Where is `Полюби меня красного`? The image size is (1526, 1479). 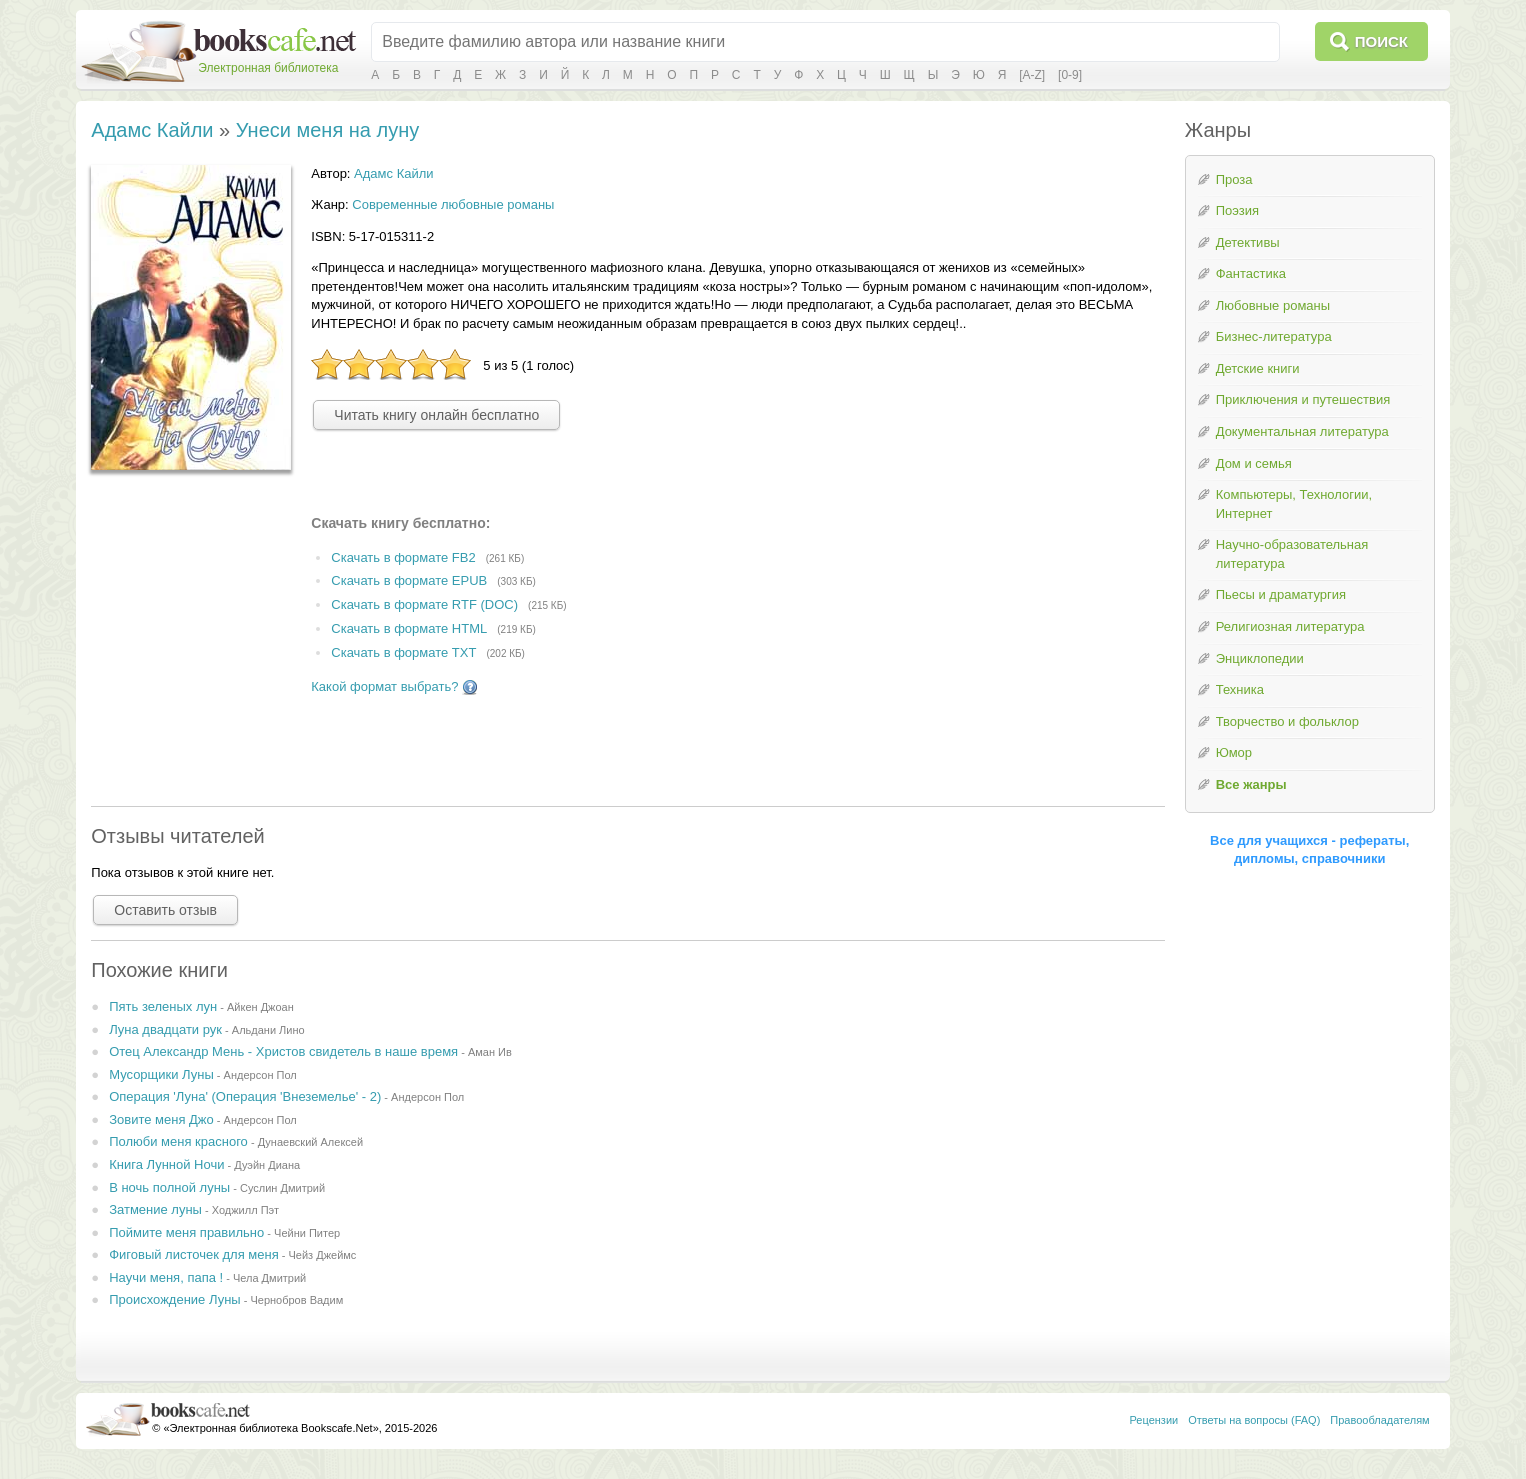
Полюби меня красного is located at coordinates (178, 1141).